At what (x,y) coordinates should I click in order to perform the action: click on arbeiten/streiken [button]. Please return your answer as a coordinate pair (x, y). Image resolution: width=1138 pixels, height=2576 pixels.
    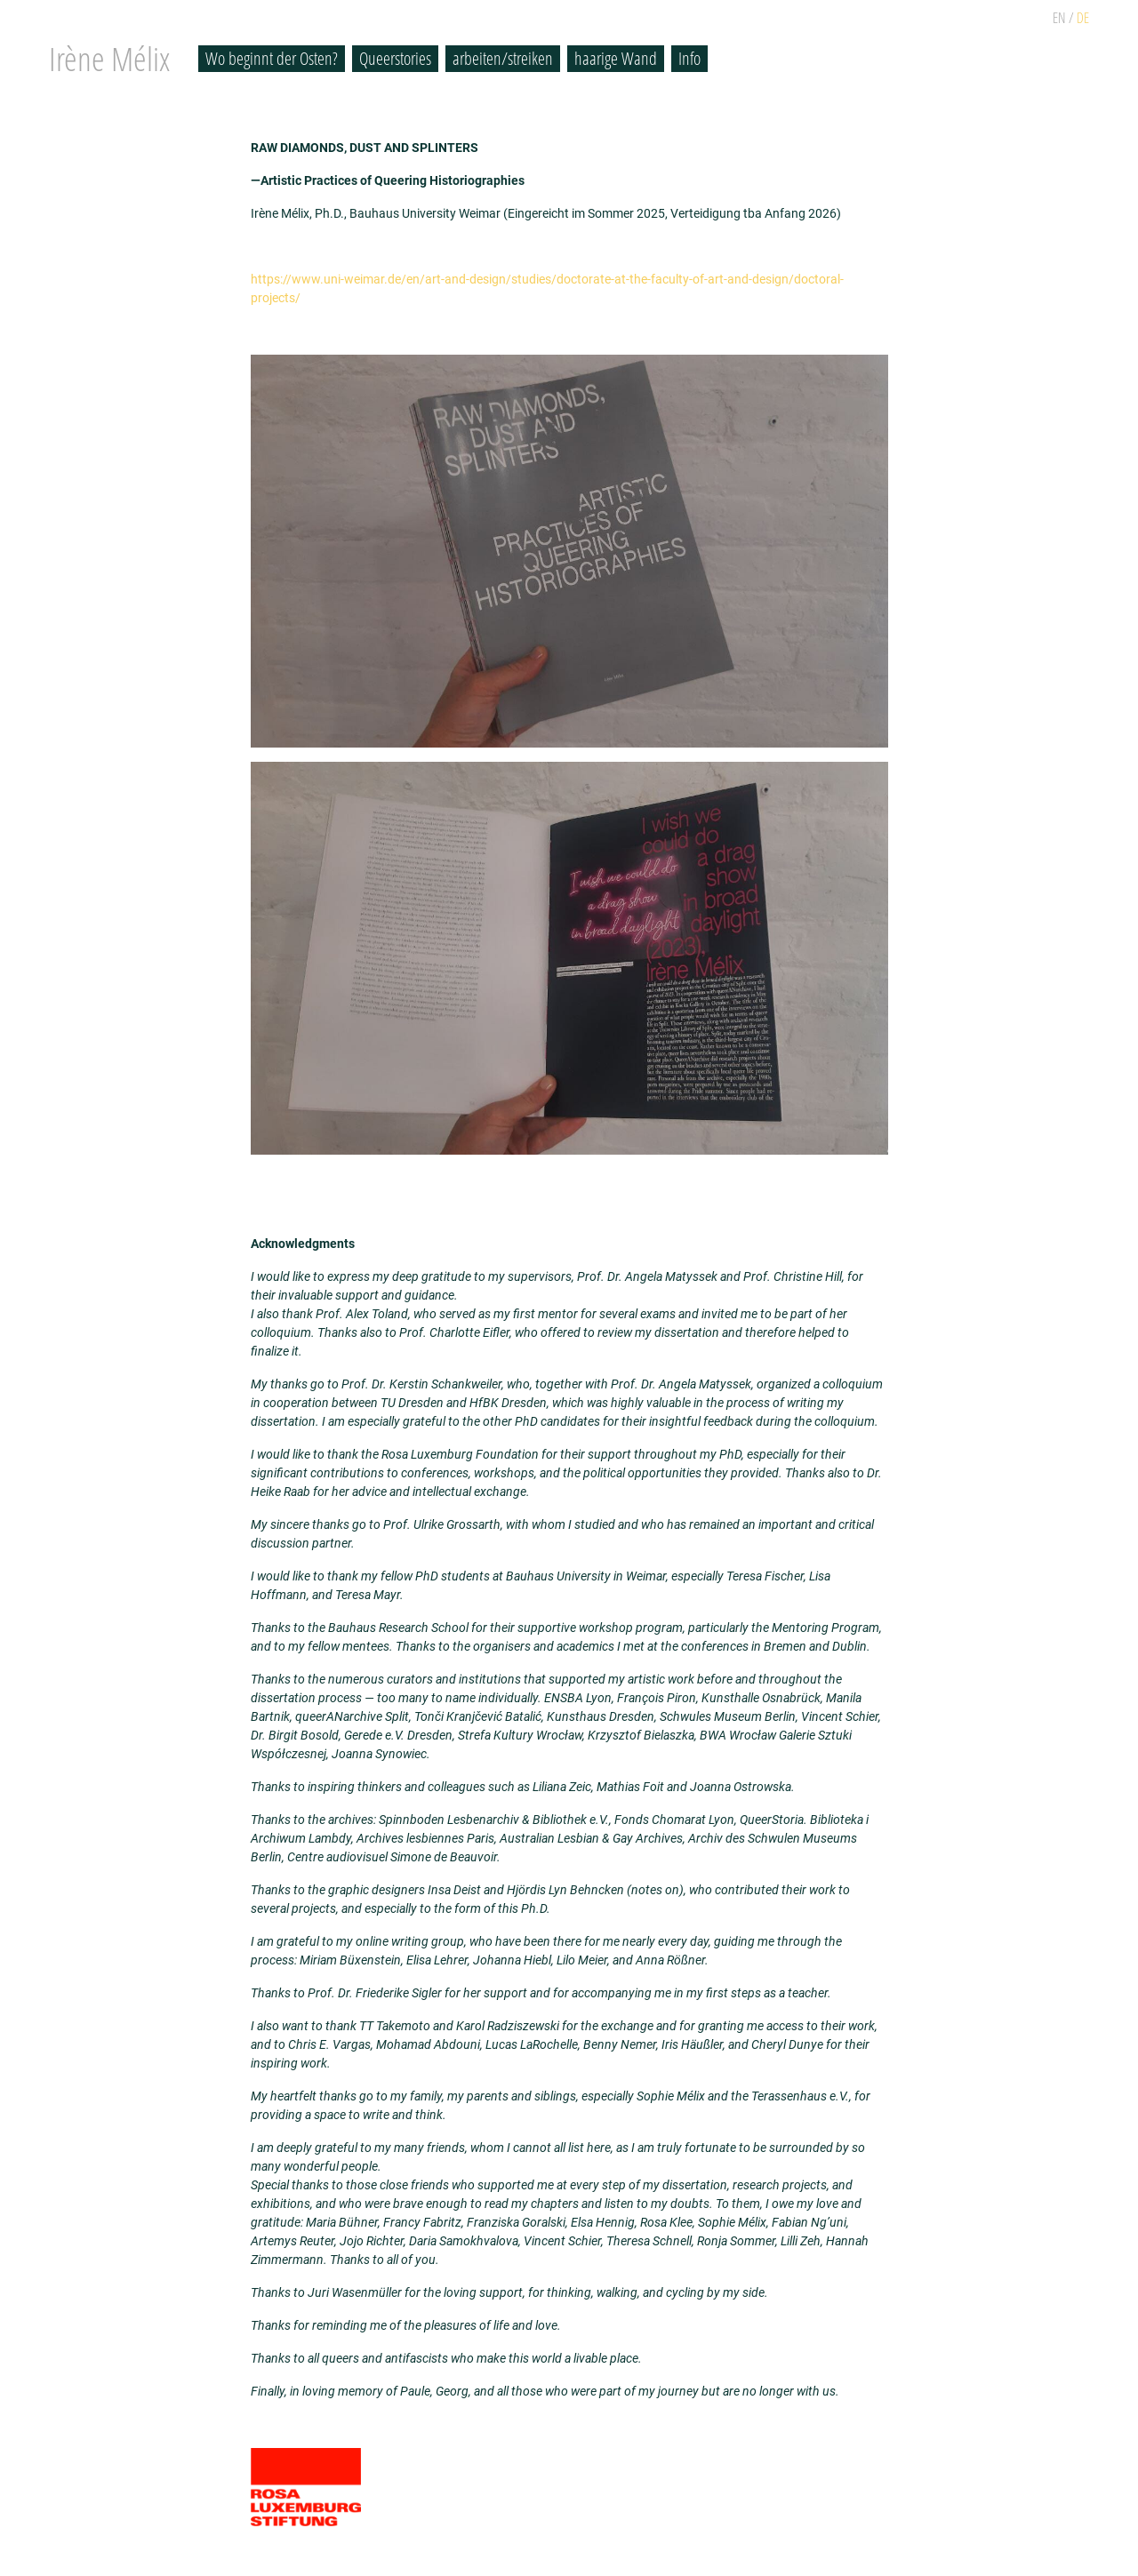
    Looking at the image, I should click on (503, 58).